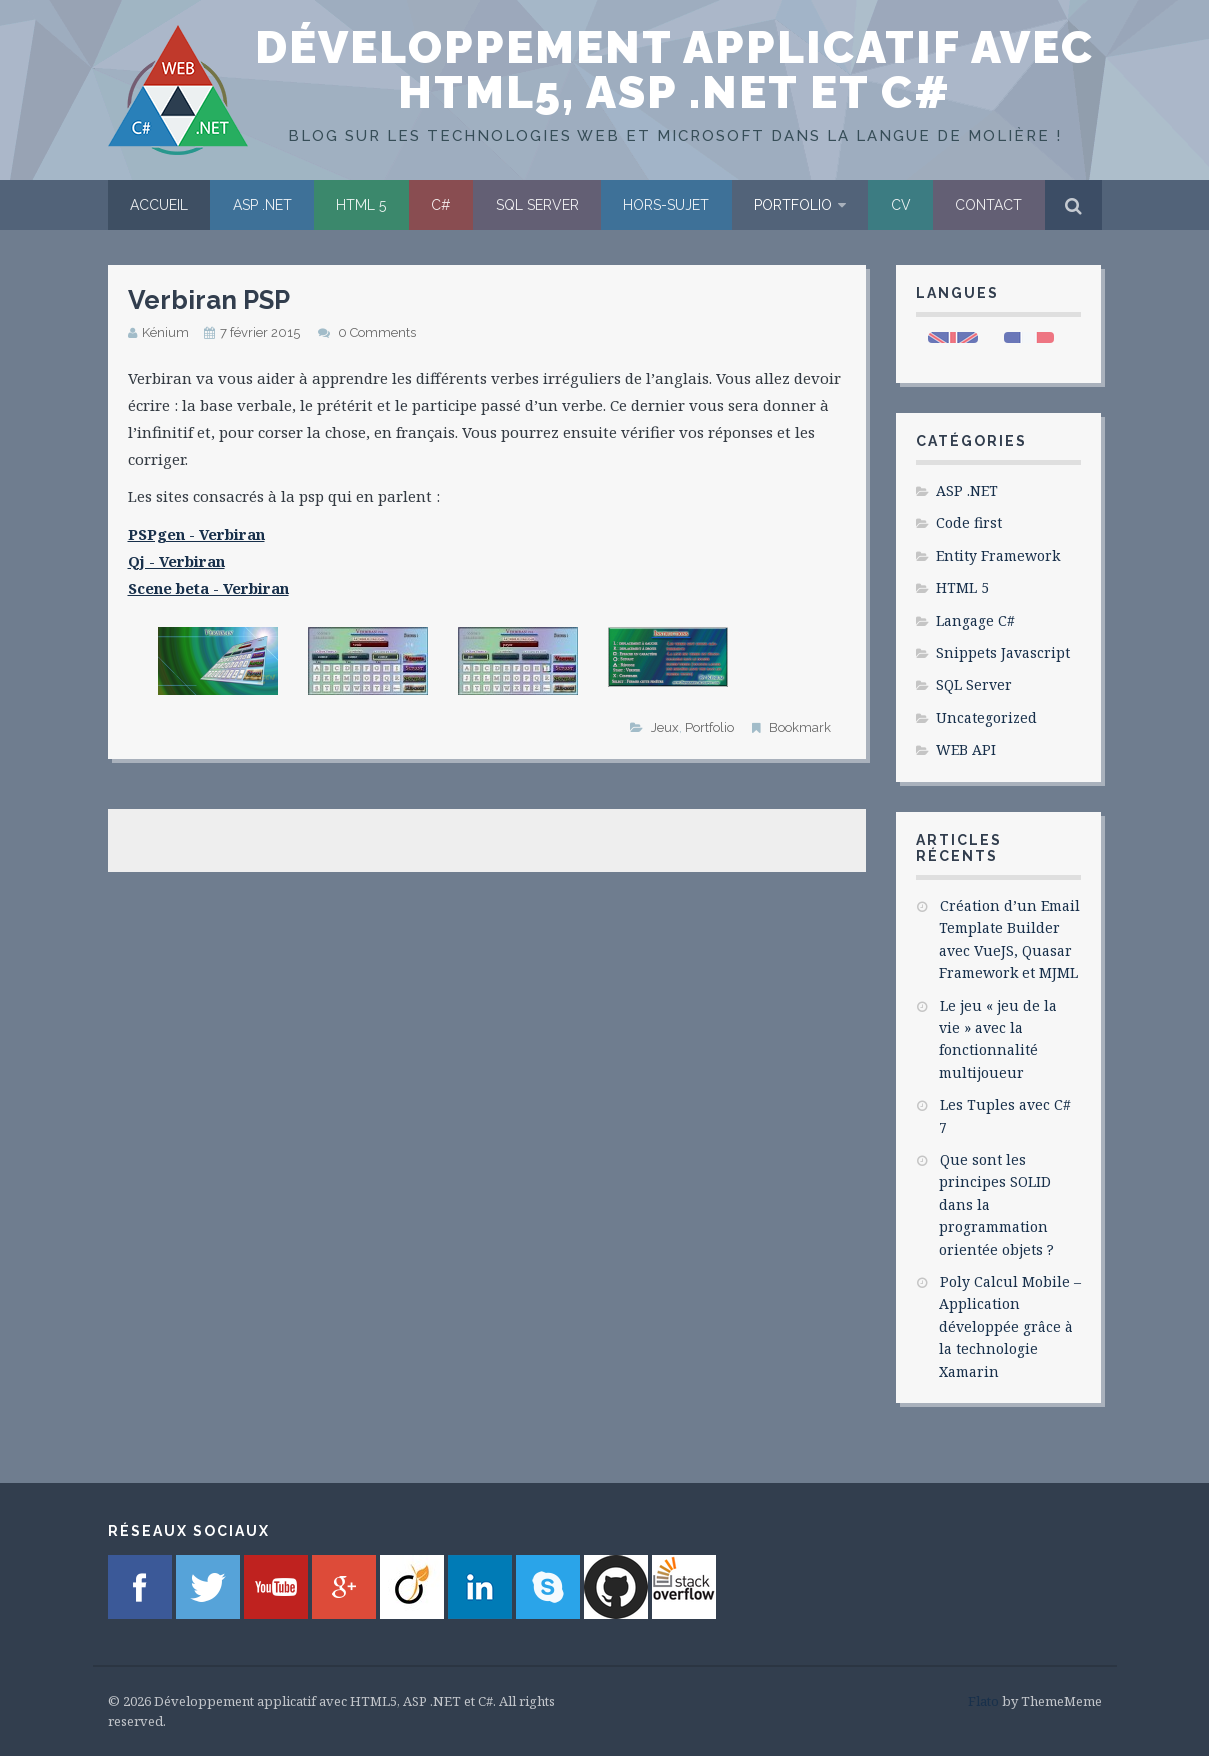  I want to click on Snippets Javascript, so click(1003, 652).